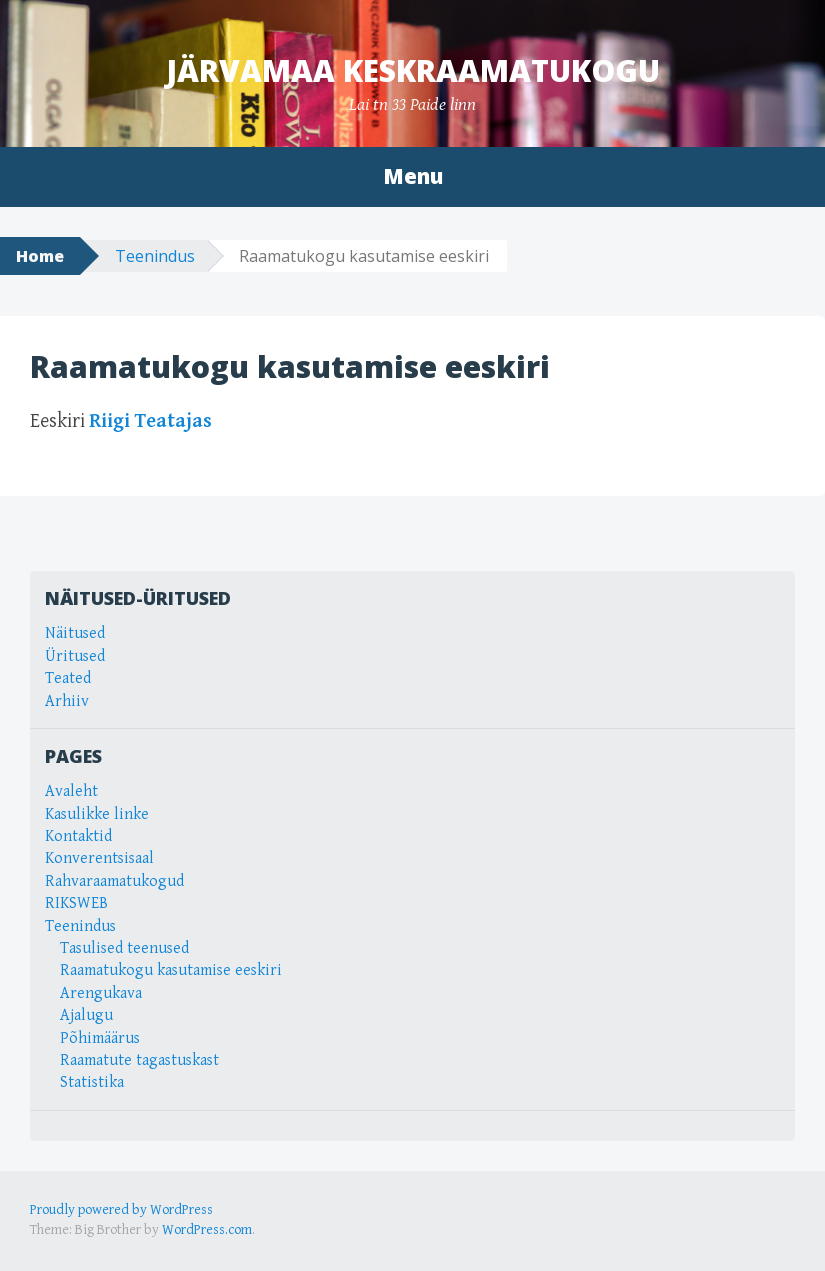 The height and width of the screenshot is (1271, 825). Describe the element at coordinates (413, 70) in the screenshot. I see `Järvamaa Keskraamatukogu` at that location.